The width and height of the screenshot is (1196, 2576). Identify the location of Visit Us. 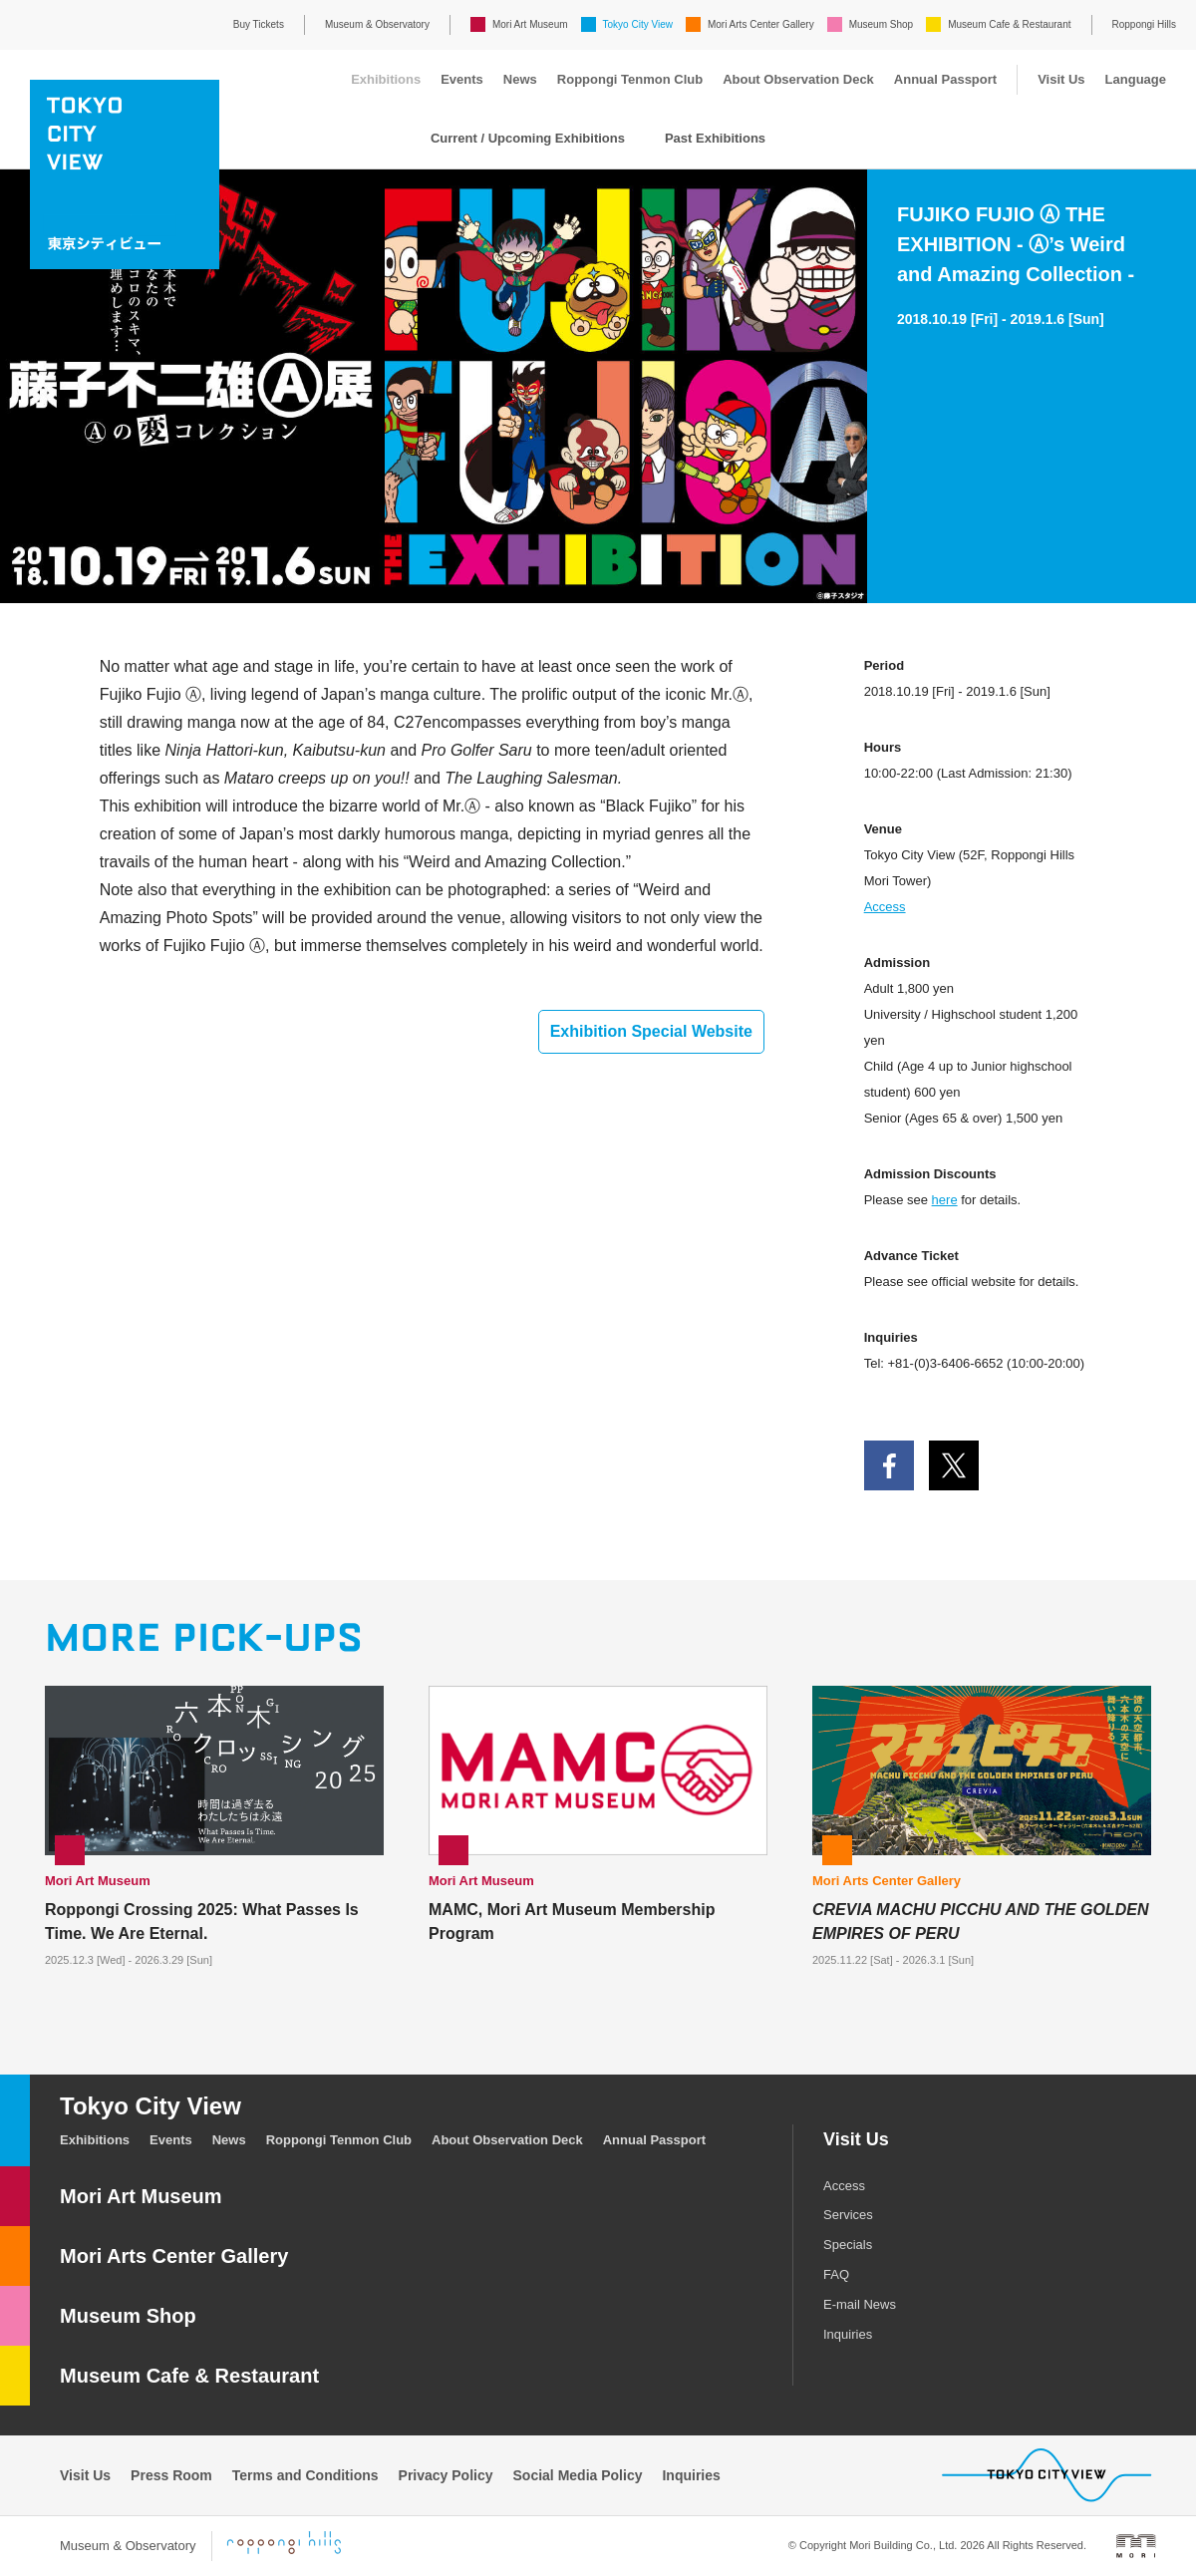
(1061, 79).